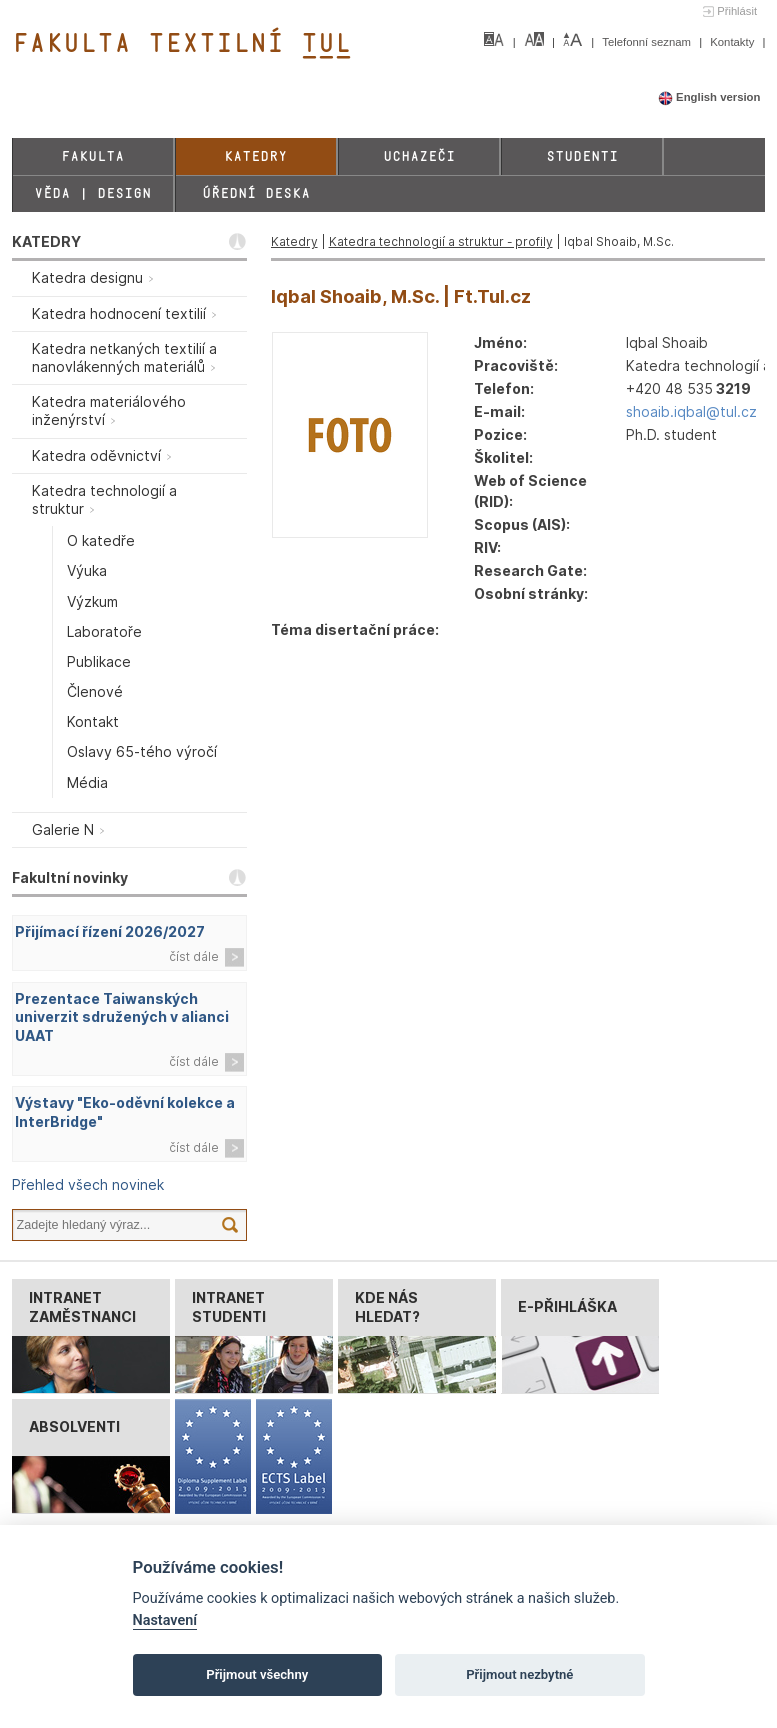 This screenshot has width=777, height=1728. Describe the element at coordinates (691, 411) in the screenshot. I see `shoaib.iqbal@tul.cz` at that location.